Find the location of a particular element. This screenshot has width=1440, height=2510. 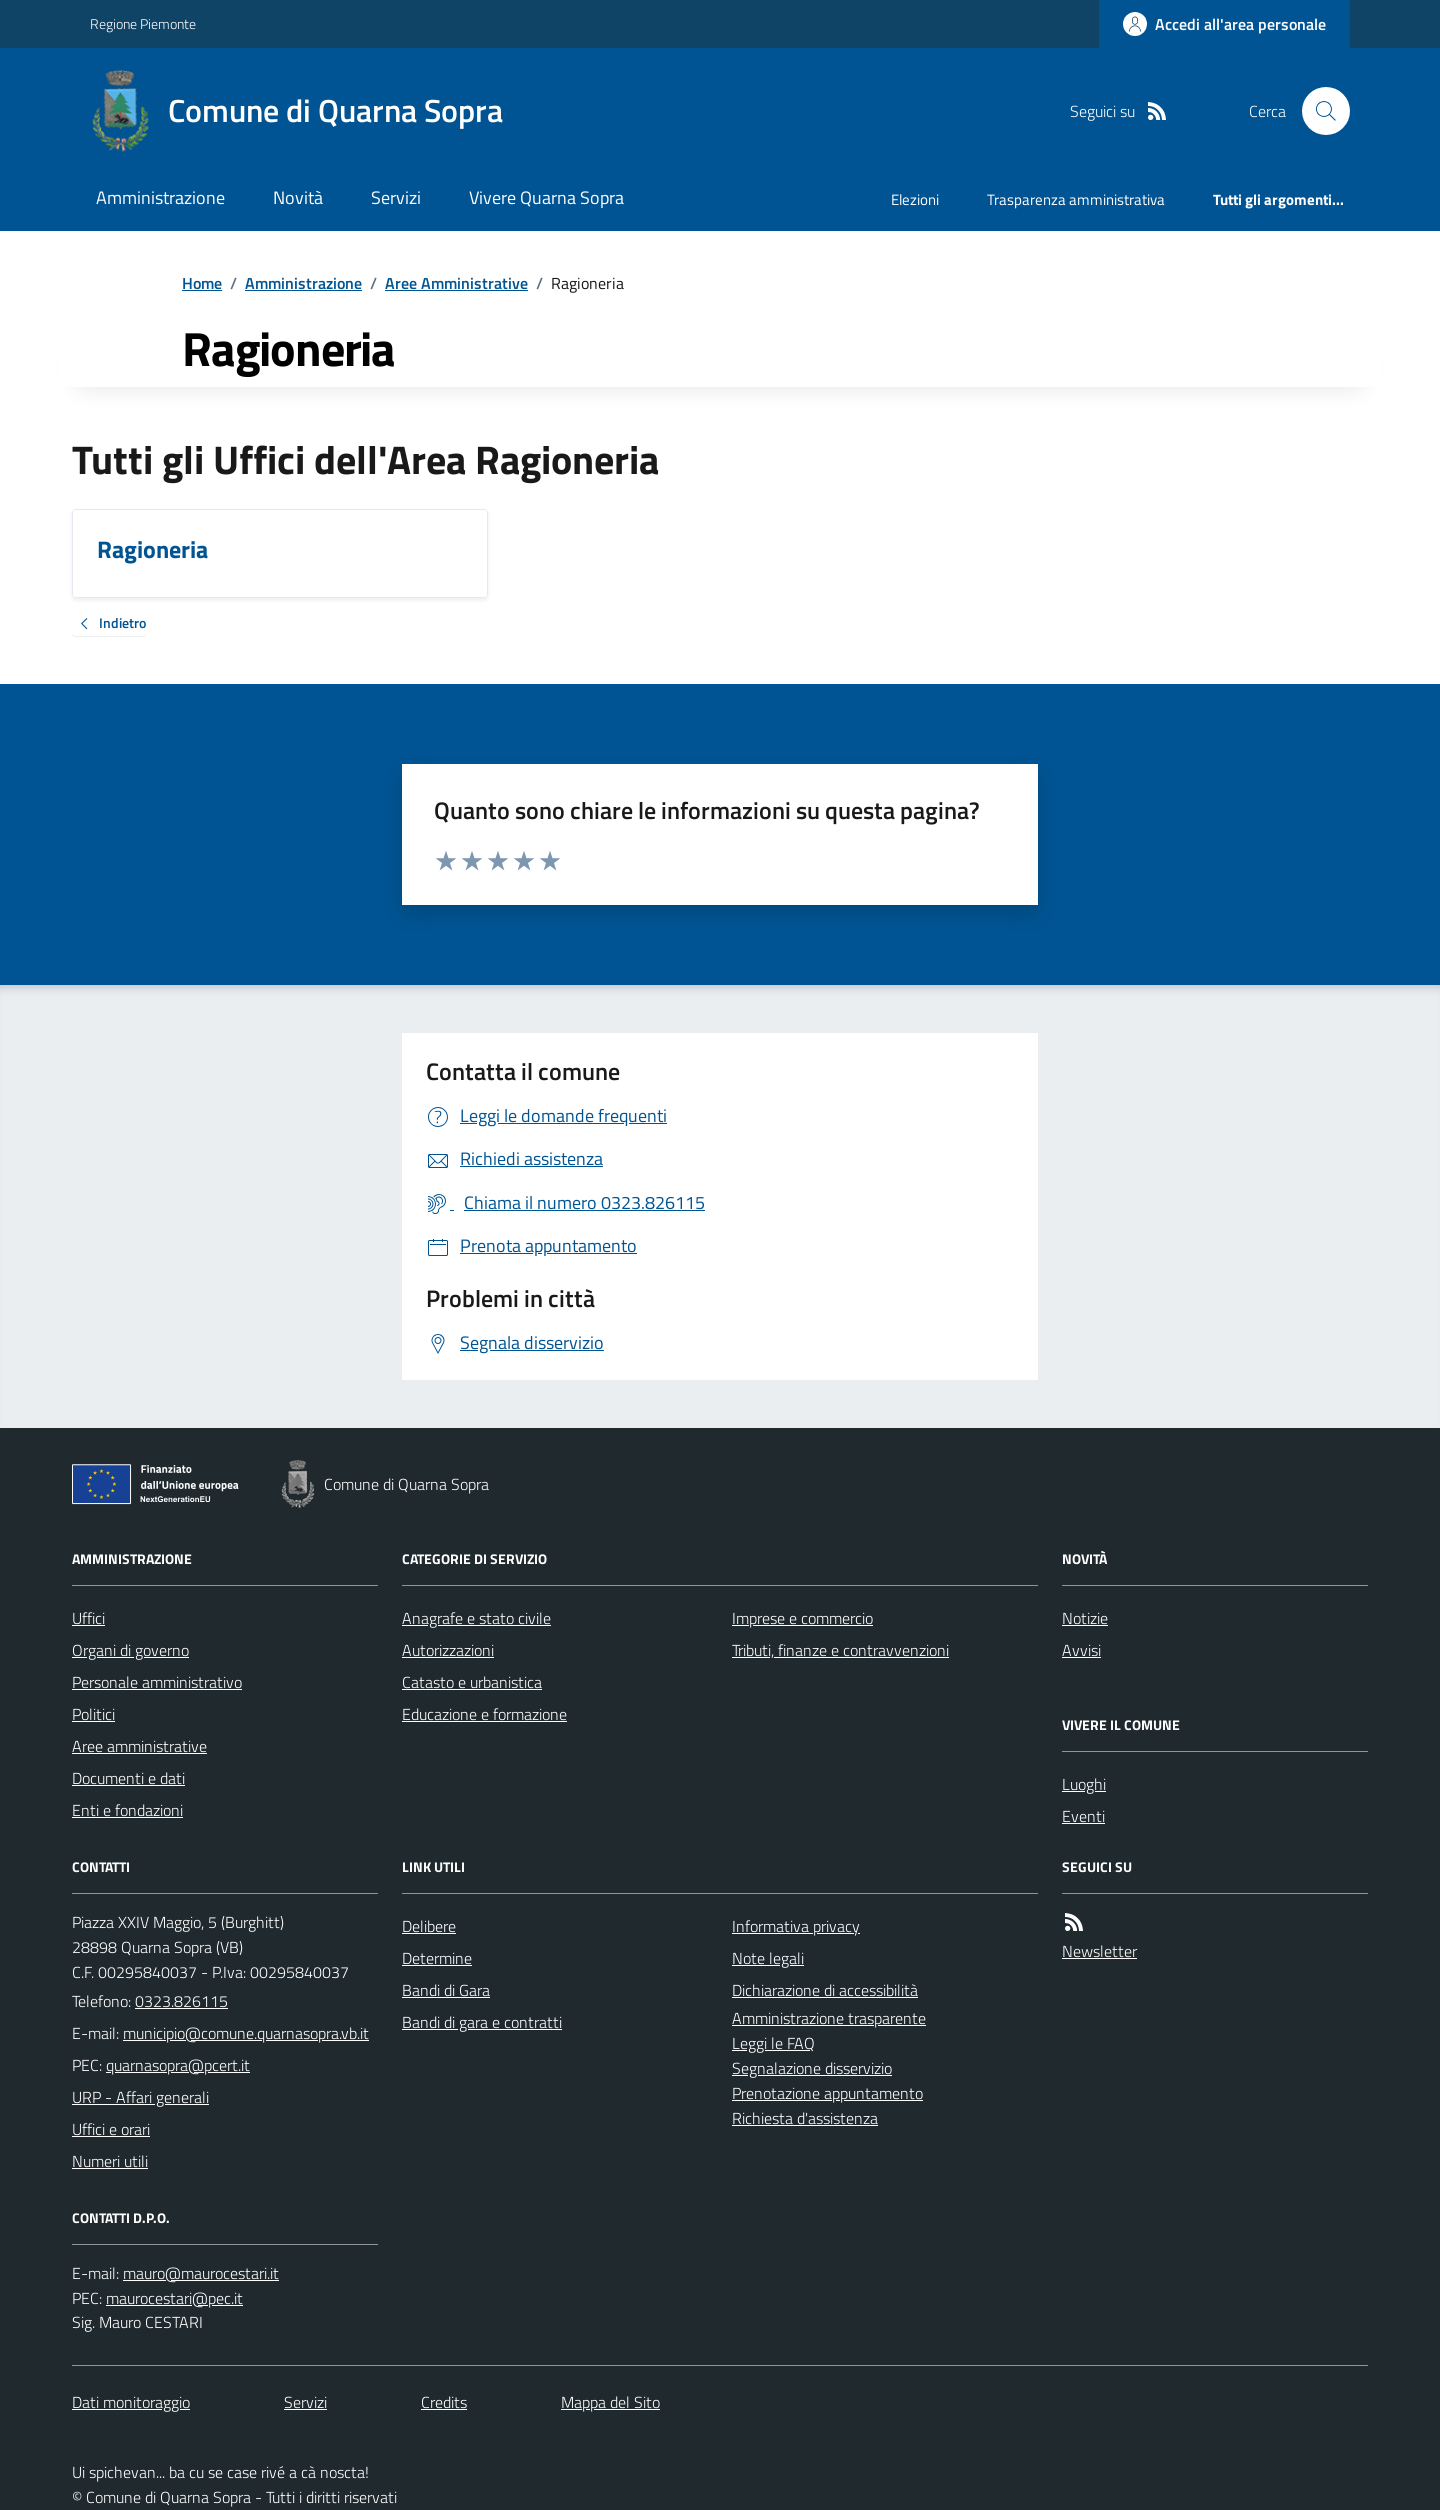

Elezioni is located at coordinates (915, 199).